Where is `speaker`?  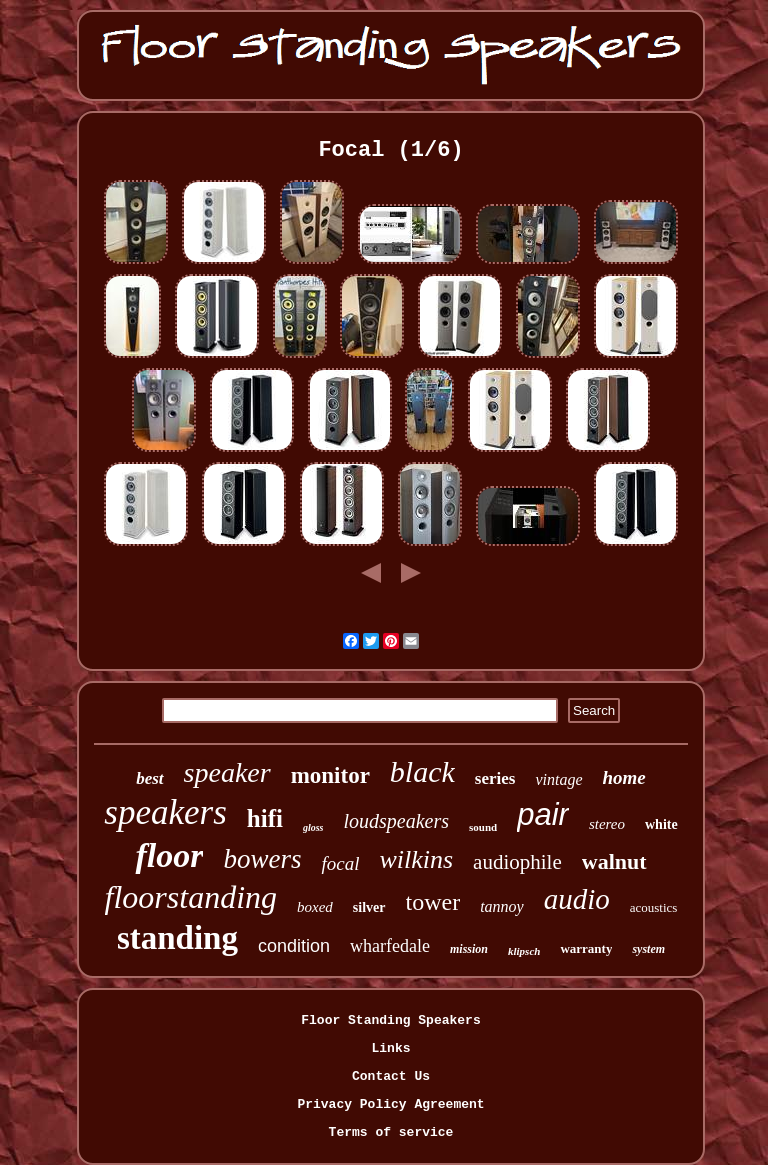 speaker is located at coordinates (227, 772).